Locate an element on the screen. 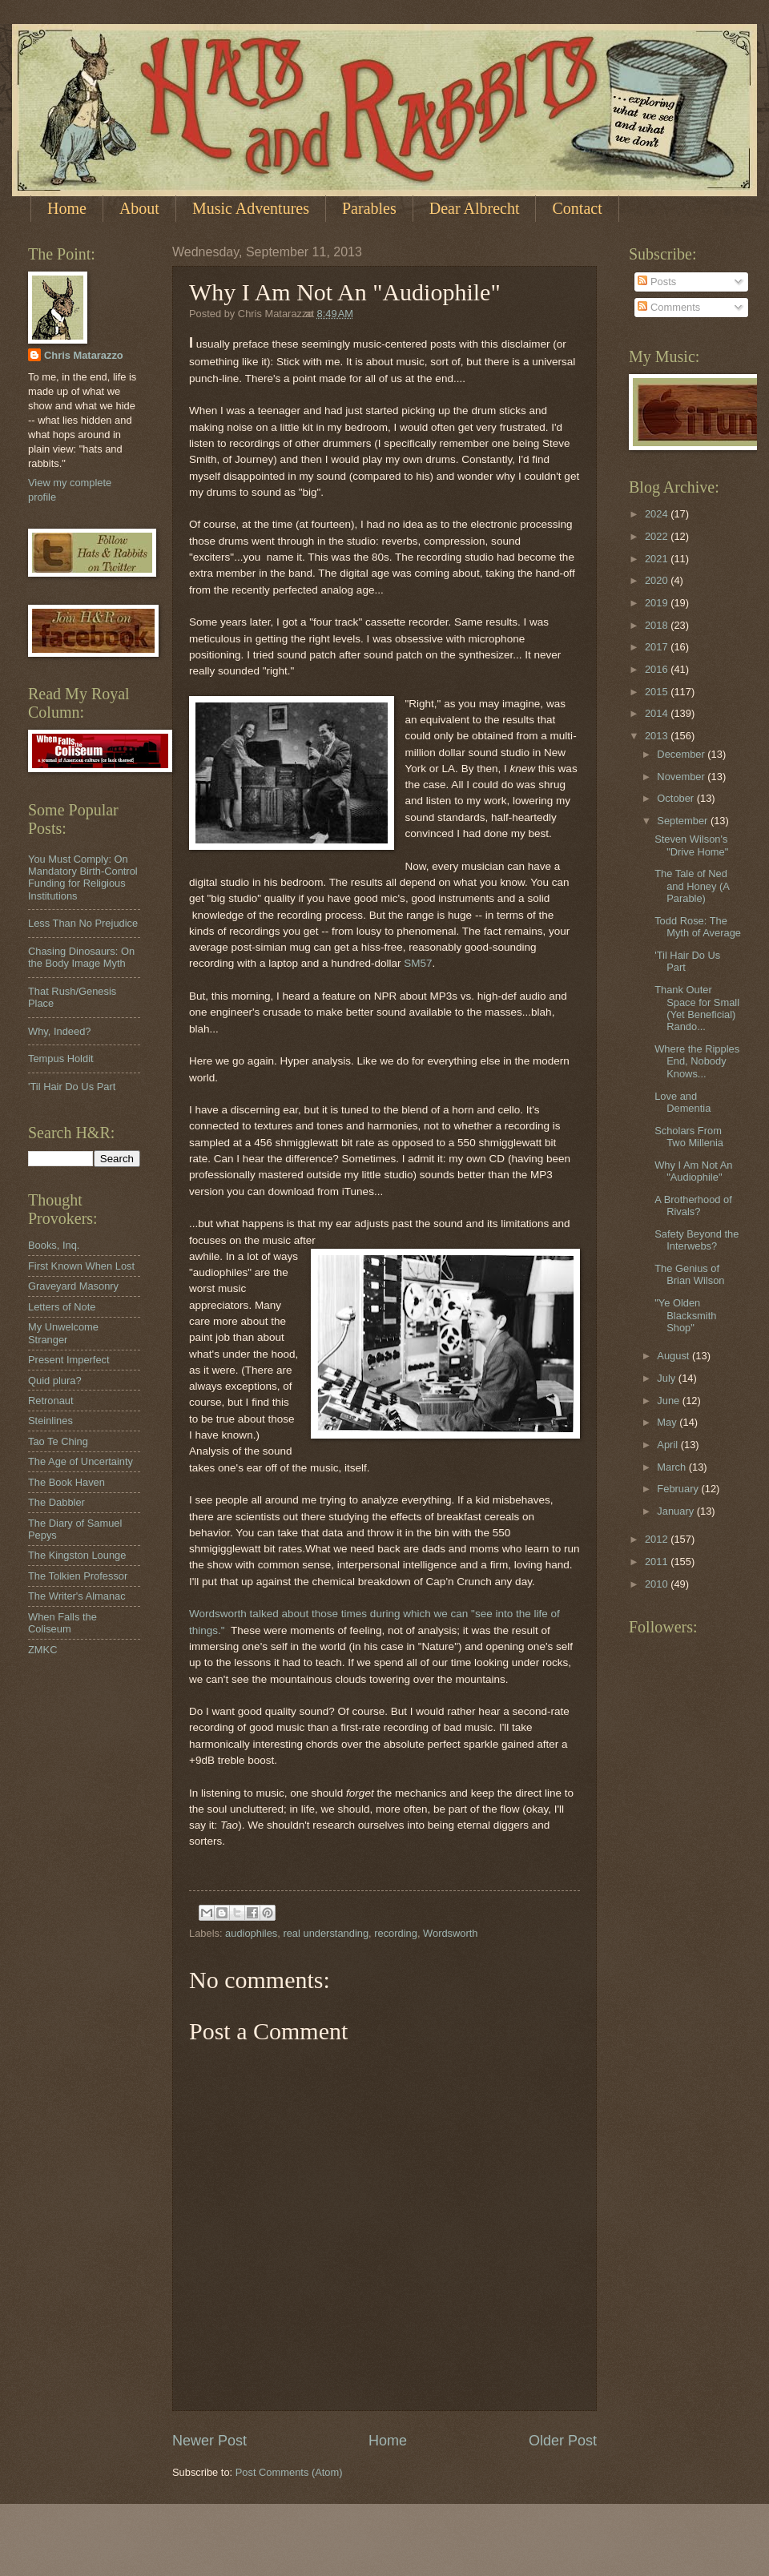 The width and height of the screenshot is (769, 2576). 2015 is located at coordinates (657, 692).